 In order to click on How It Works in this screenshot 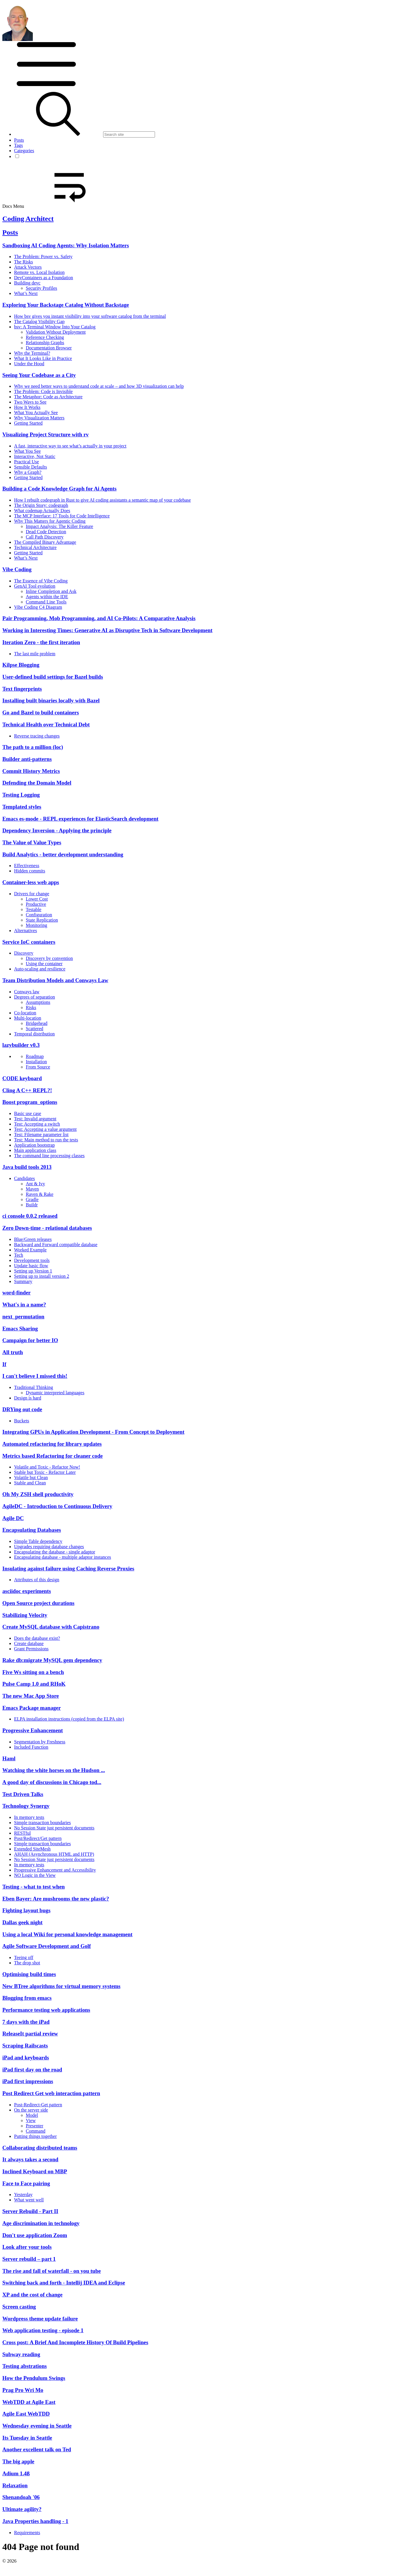, I will do `click(27, 407)`.